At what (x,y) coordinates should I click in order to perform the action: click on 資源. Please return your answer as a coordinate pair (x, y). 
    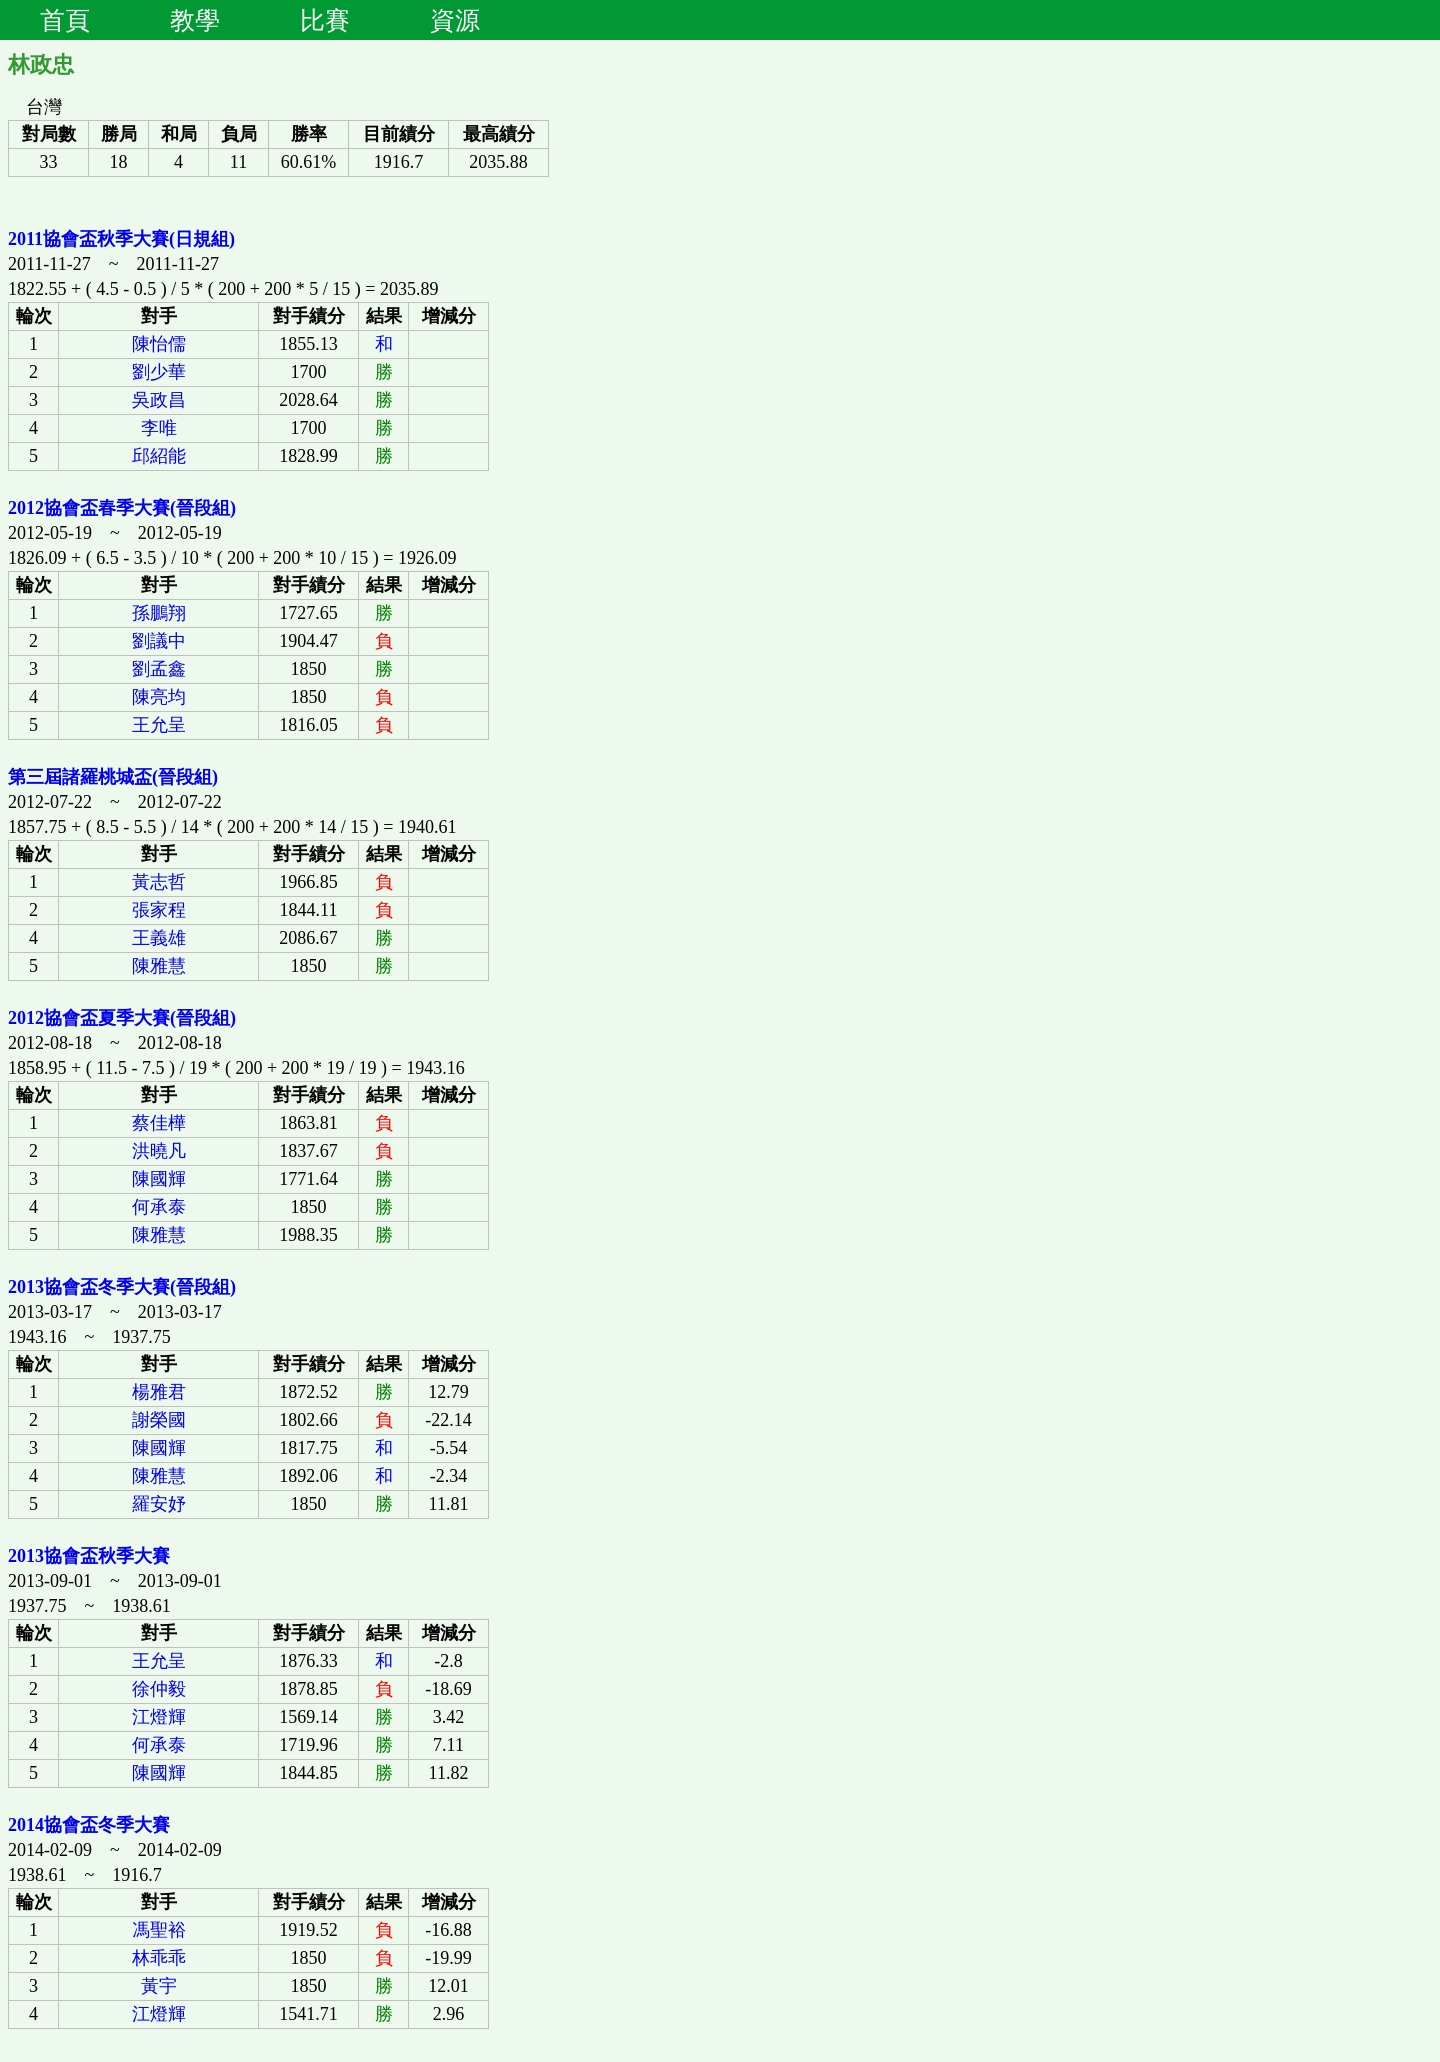
    Looking at the image, I should click on (455, 20).